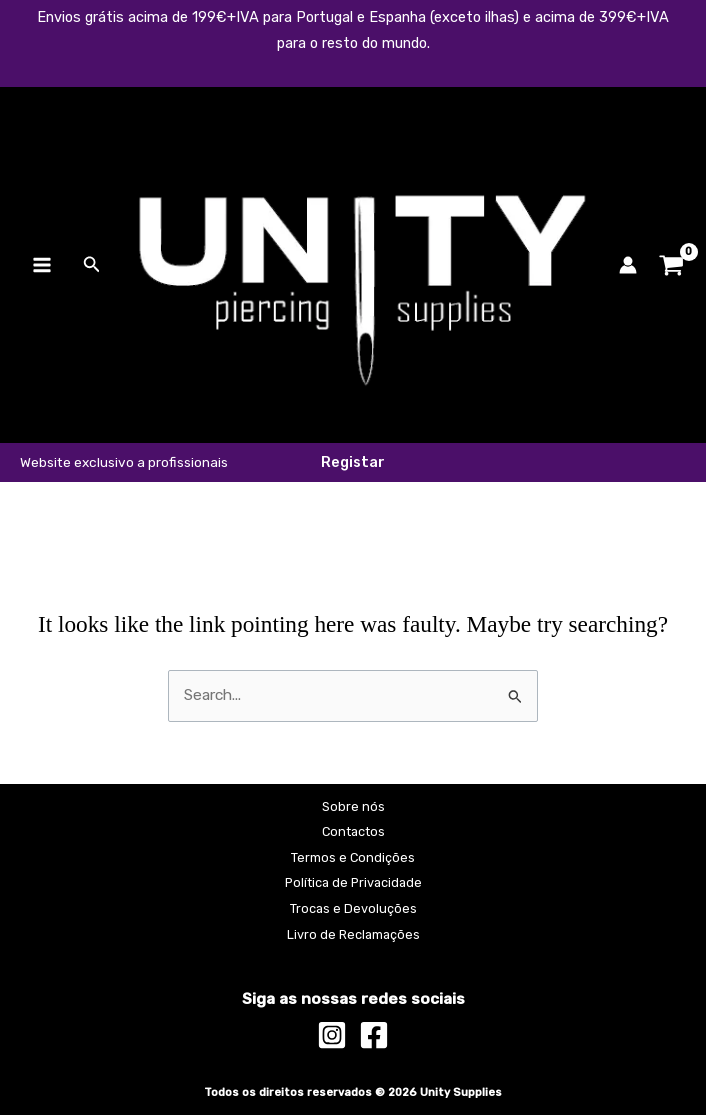 The height and width of the screenshot is (1115, 706). I want to click on [Instagram], so click(332, 1035).